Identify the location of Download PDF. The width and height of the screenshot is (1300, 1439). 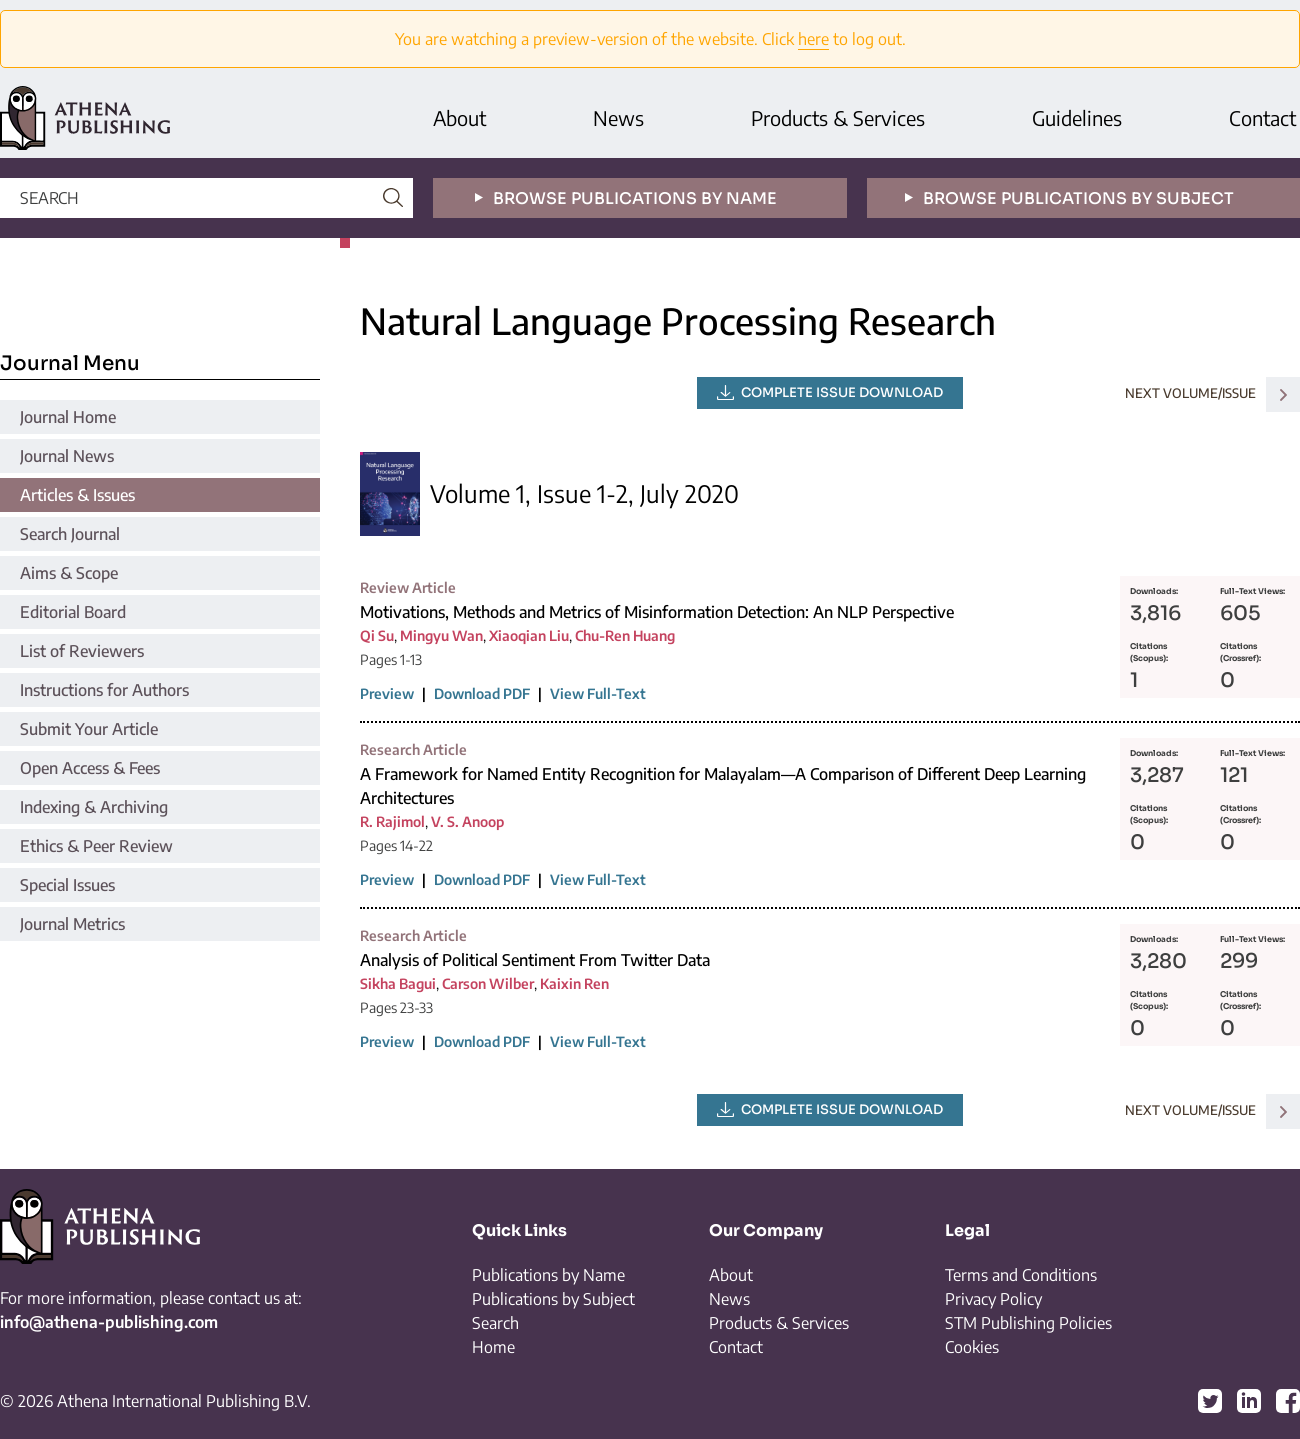
(482, 693).